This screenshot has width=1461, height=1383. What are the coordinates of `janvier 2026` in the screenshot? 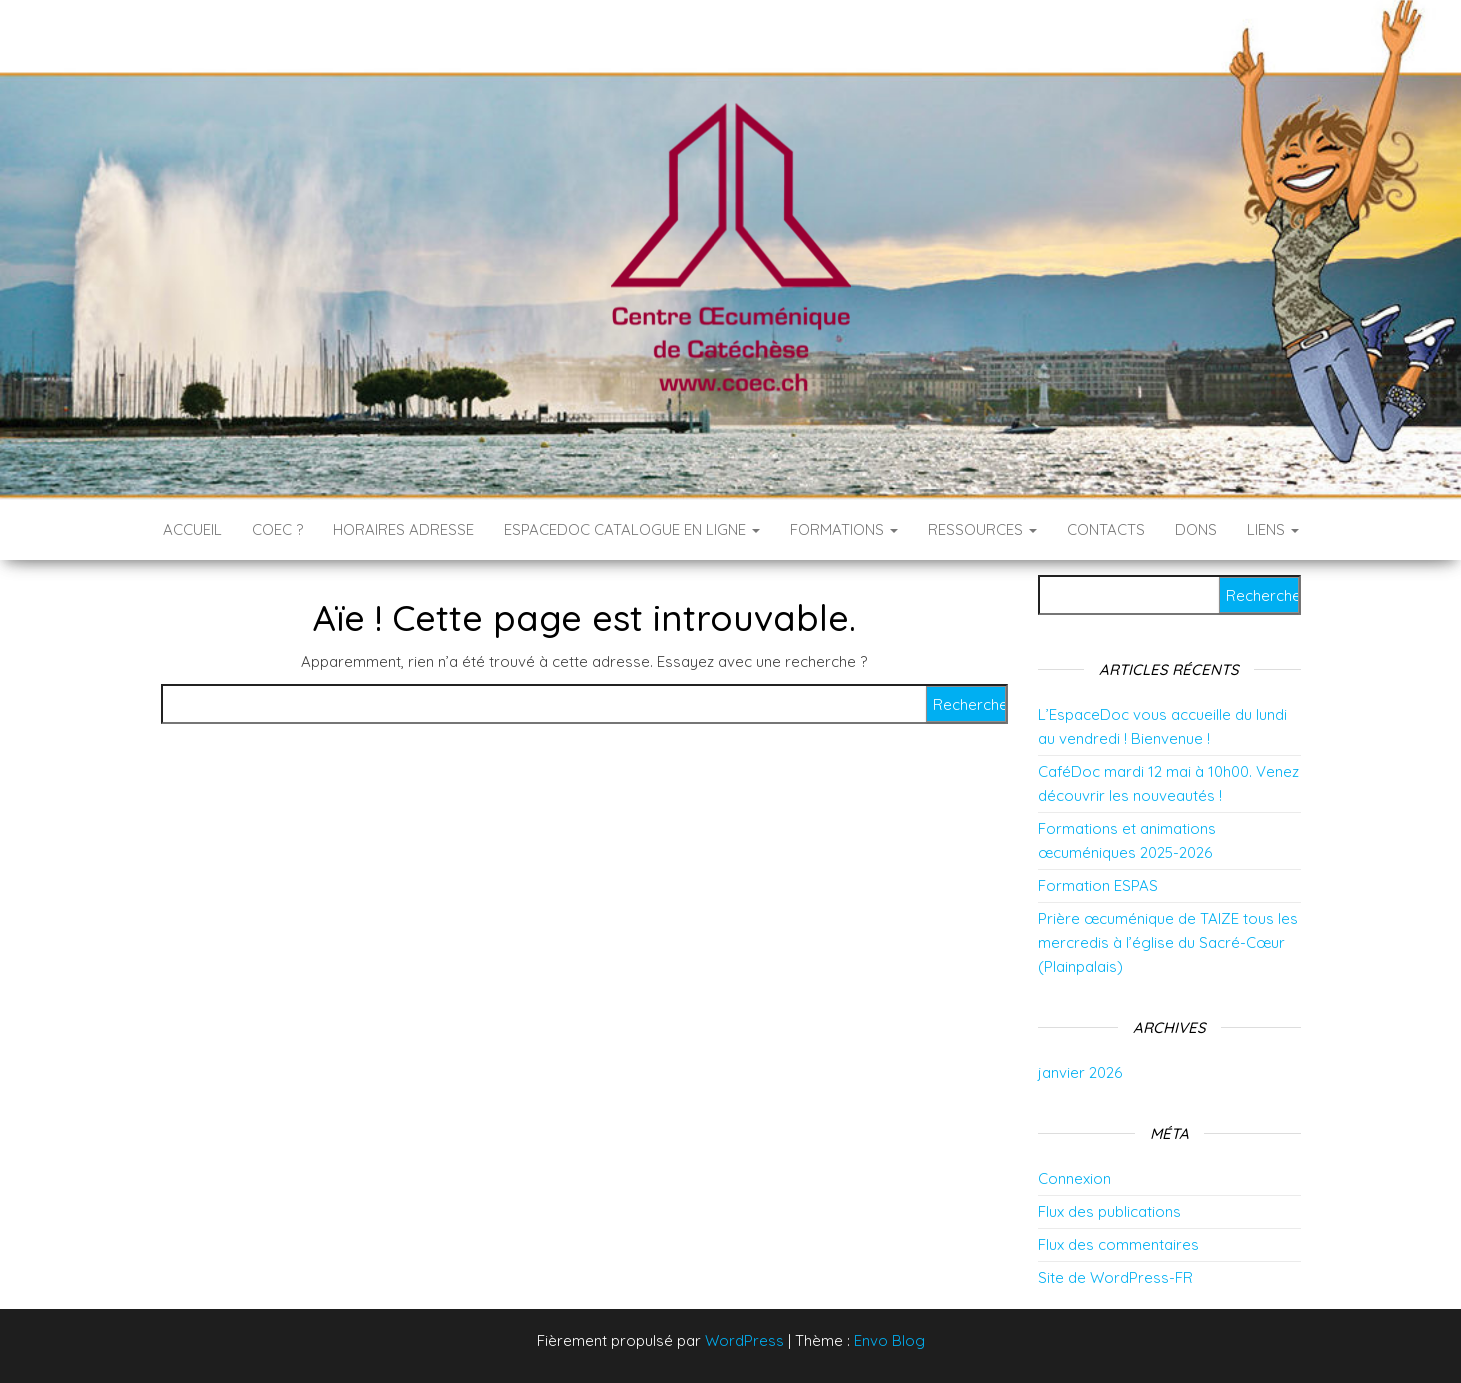 It's located at (1080, 1072).